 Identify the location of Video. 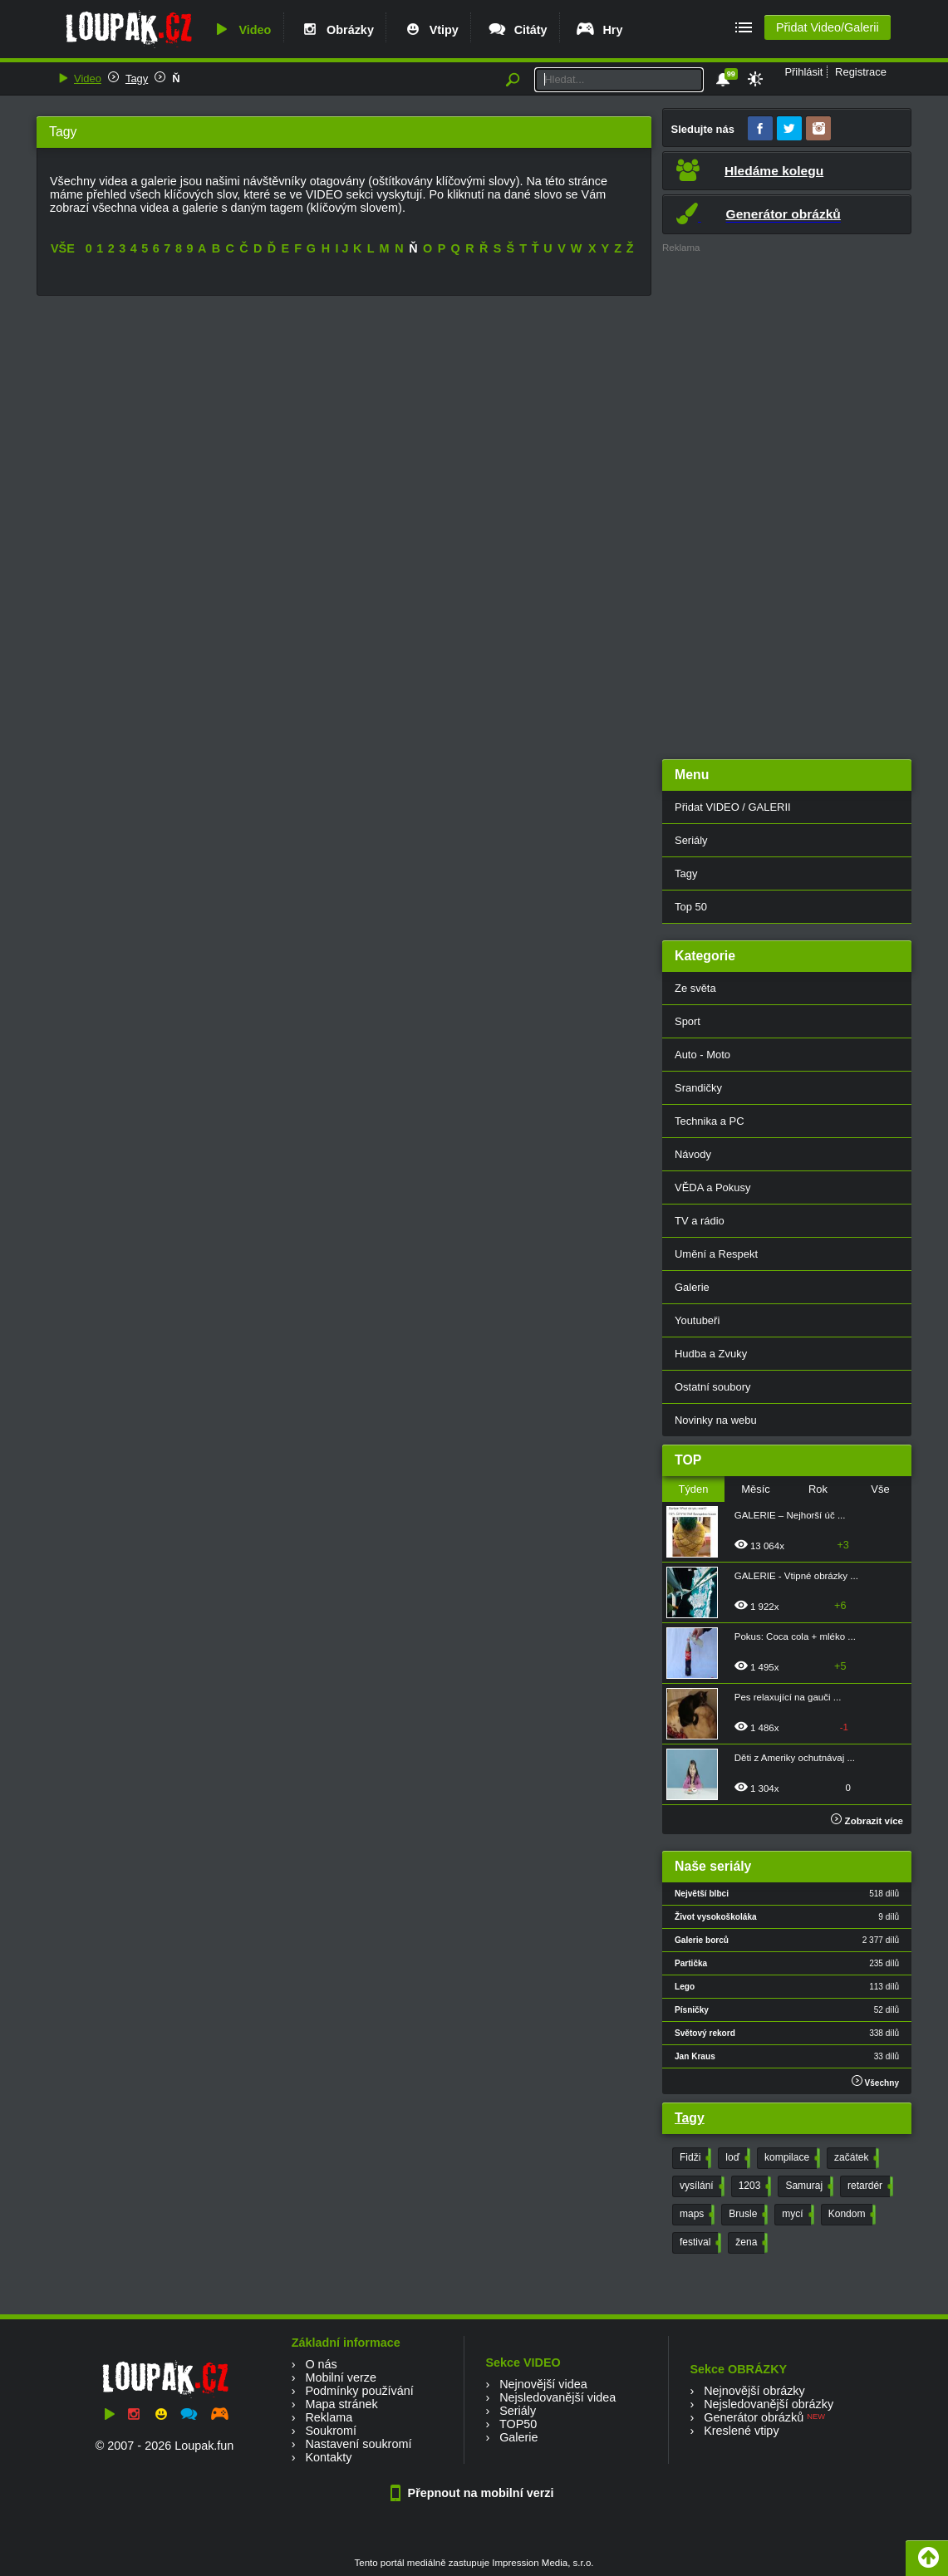
(241, 30).